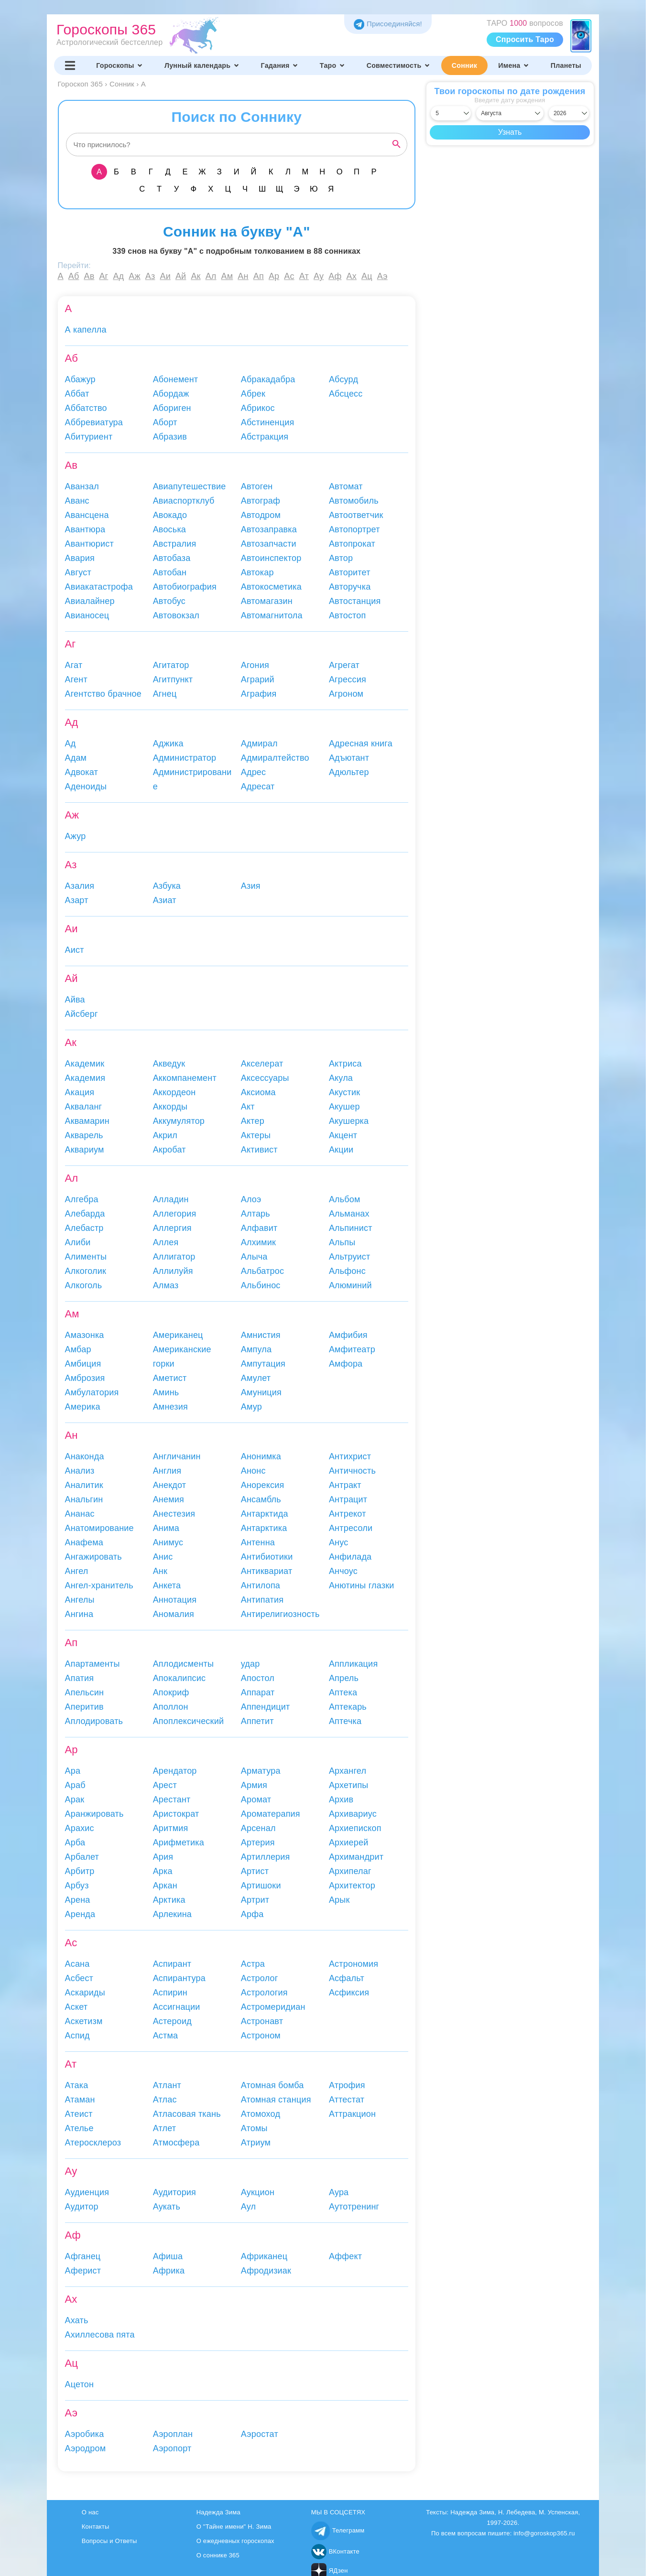 This screenshot has width=653, height=2576. Describe the element at coordinates (267, 601) in the screenshot. I see `Автомагазин` at that location.